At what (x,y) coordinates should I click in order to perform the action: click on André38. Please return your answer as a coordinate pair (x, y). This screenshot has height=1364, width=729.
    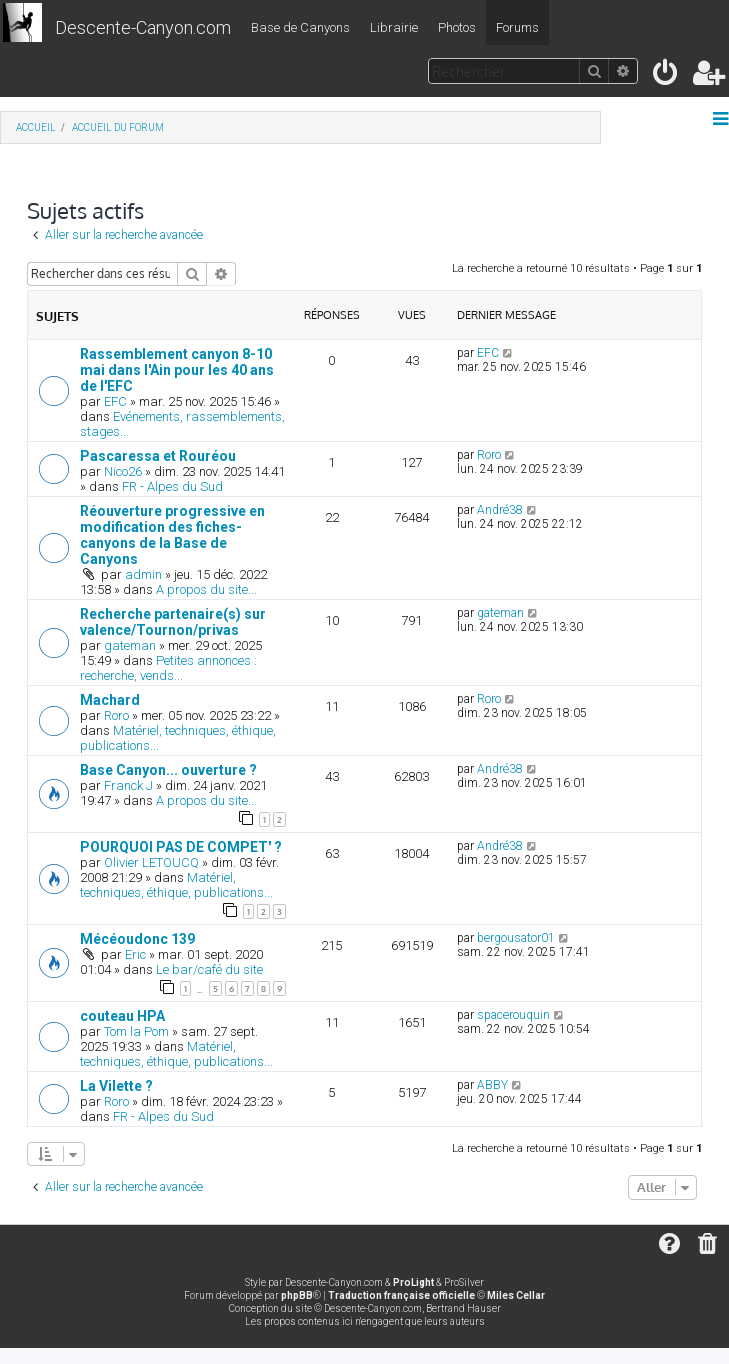
    Looking at the image, I should click on (500, 510).